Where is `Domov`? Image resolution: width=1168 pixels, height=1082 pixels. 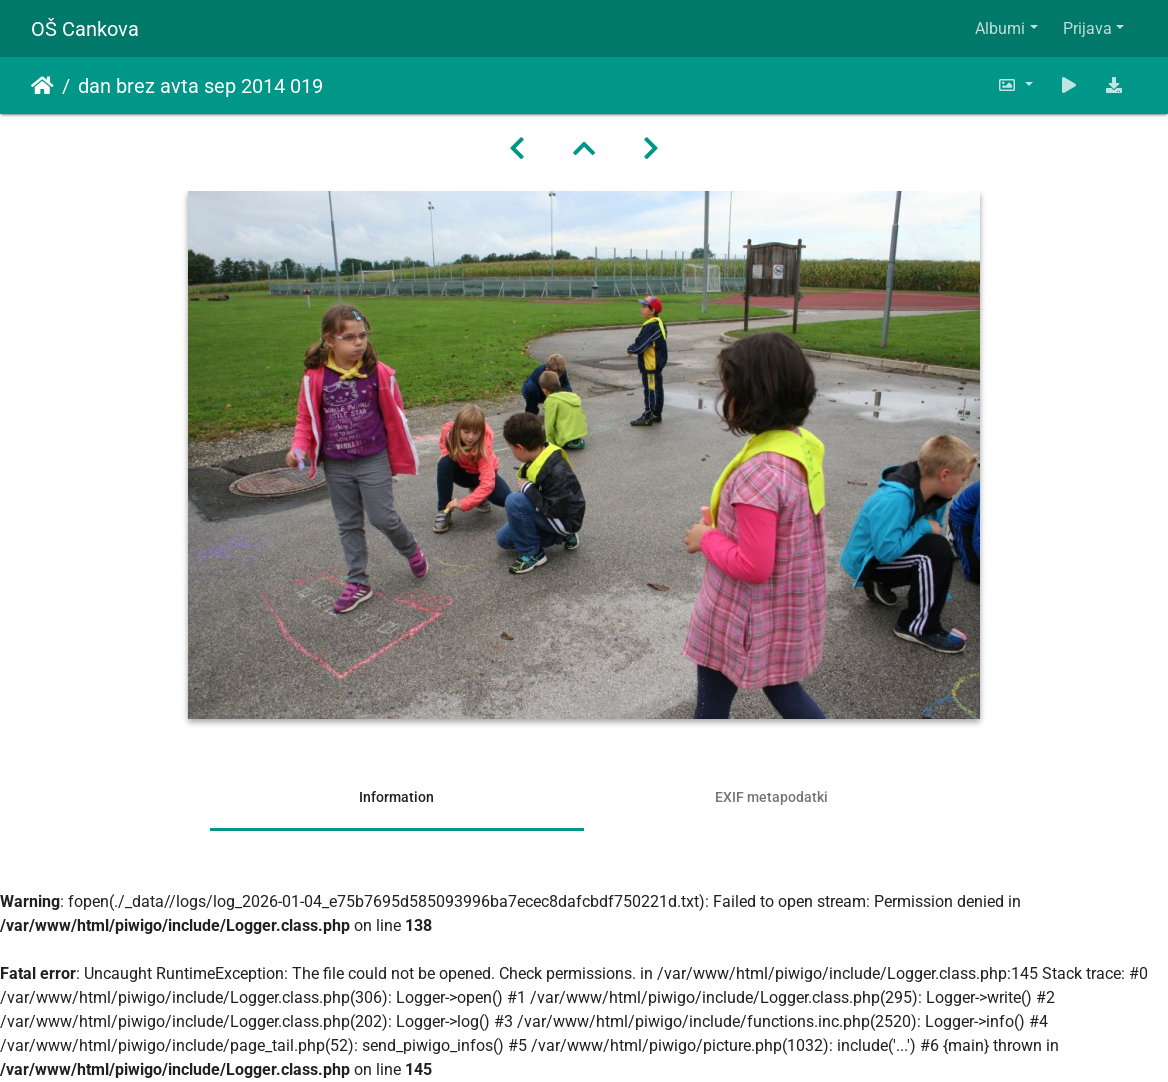
Domov is located at coordinates (42, 86).